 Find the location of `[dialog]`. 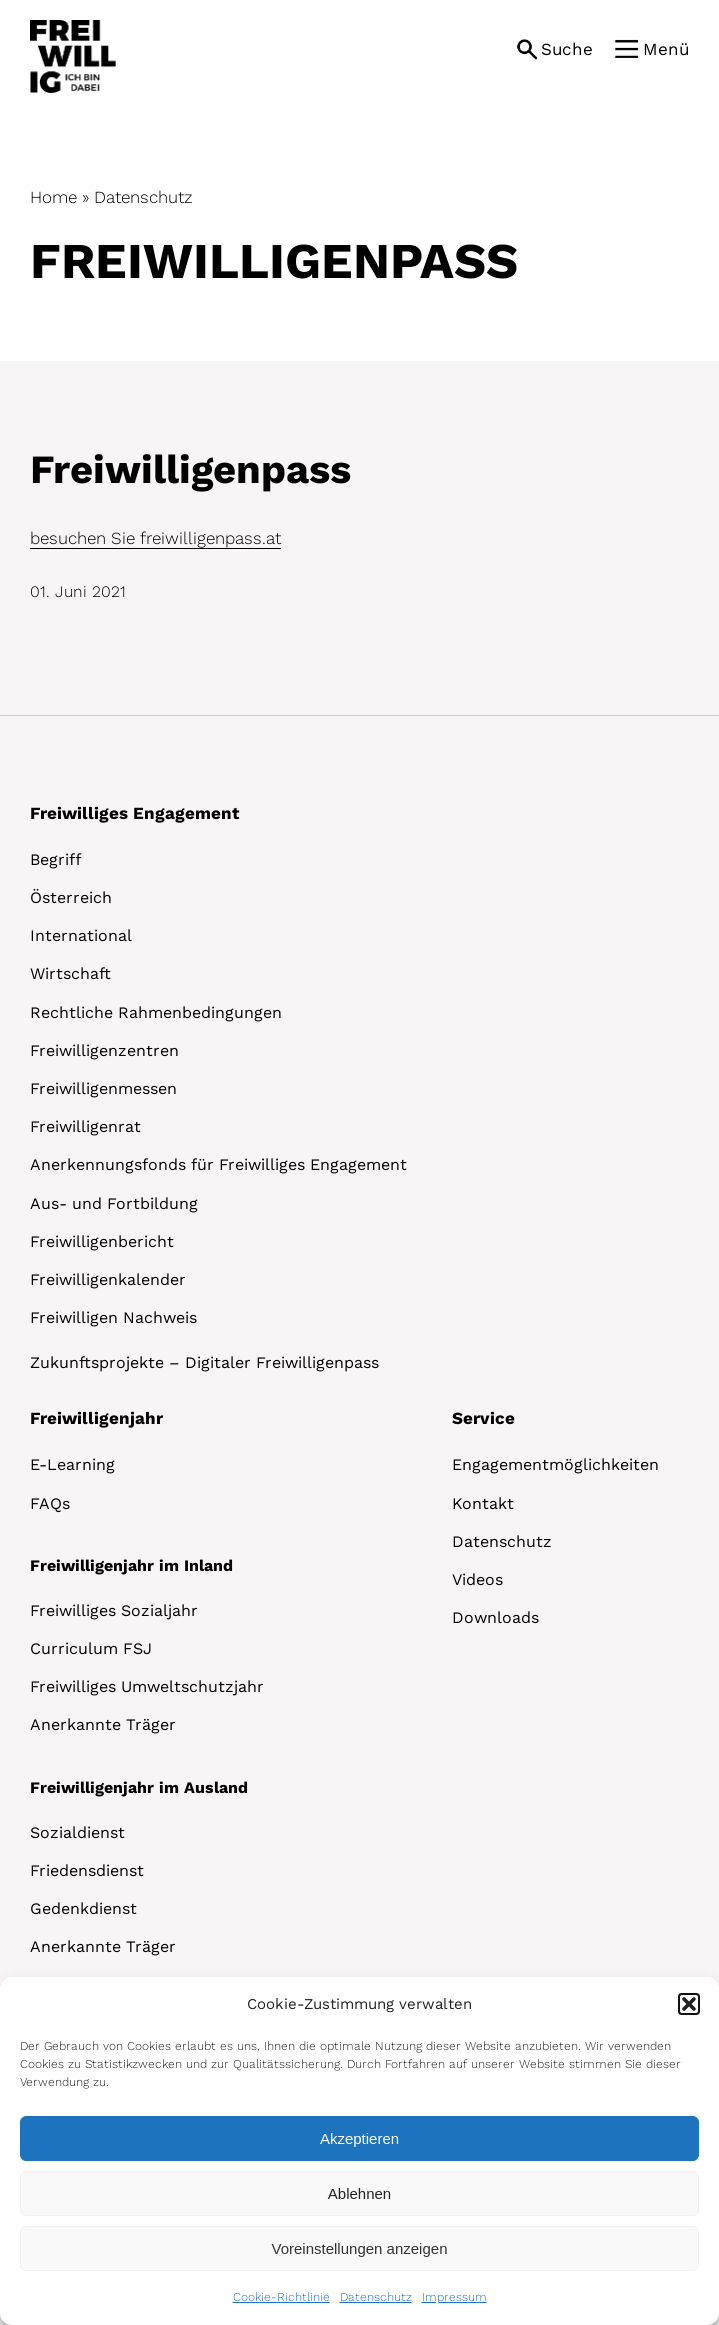

[dialog] is located at coordinates (359, 2151).